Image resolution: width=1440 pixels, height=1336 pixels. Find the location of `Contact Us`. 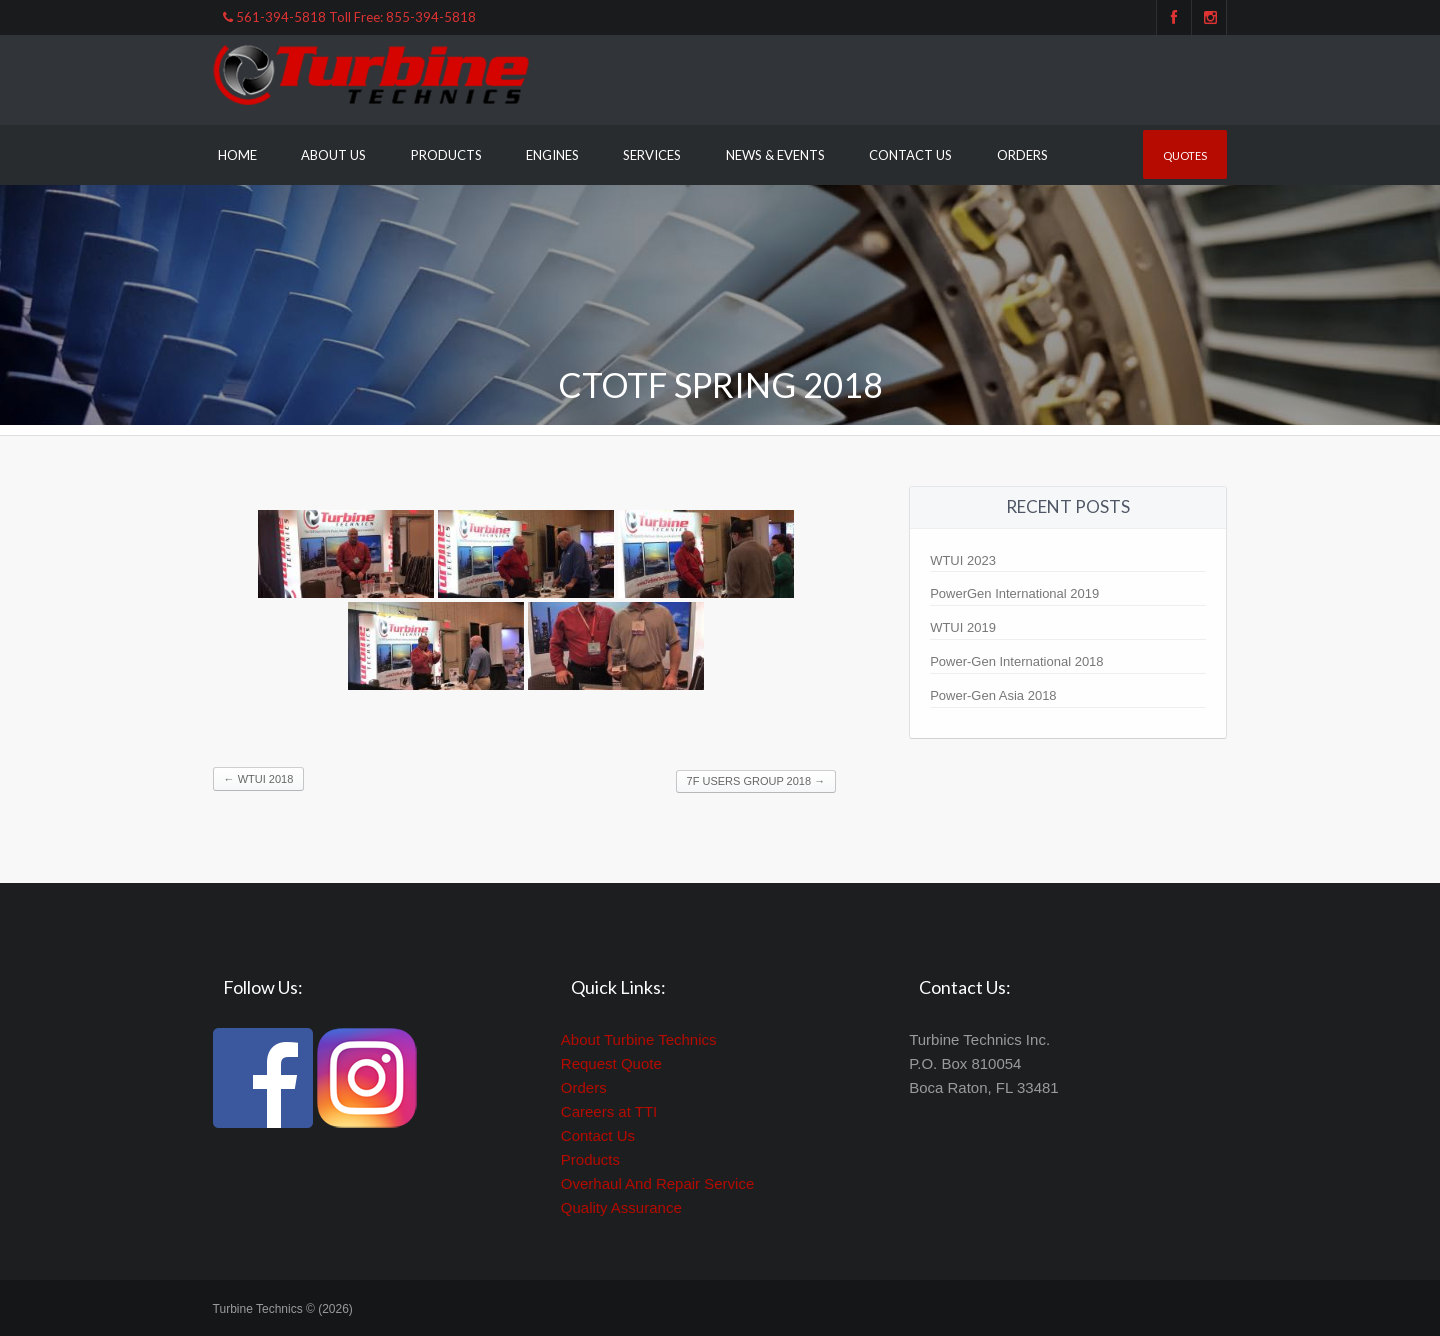

Contact Us is located at coordinates (910, 155).